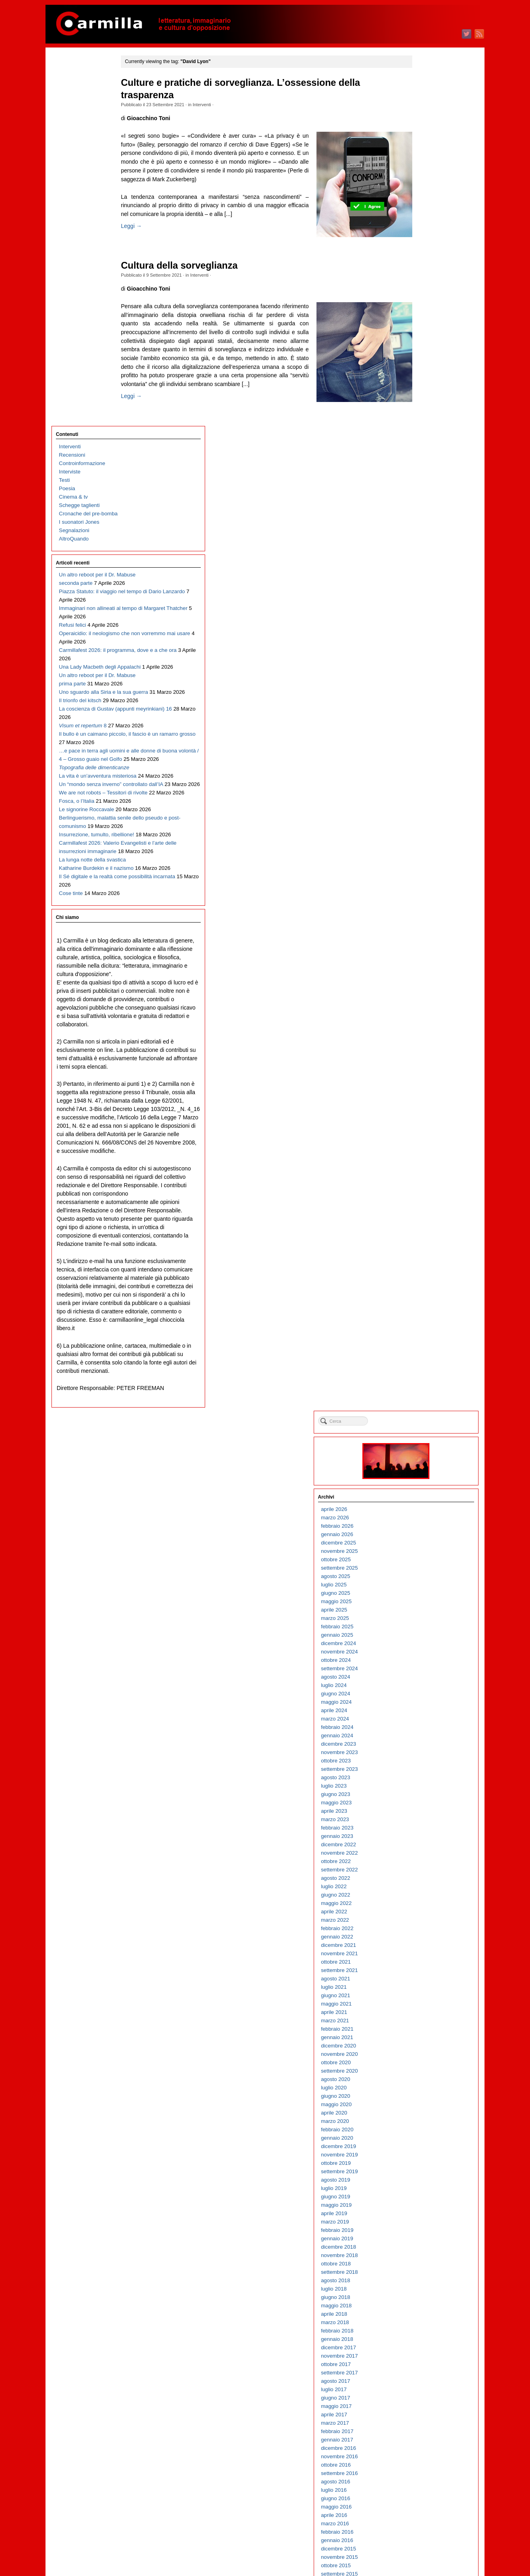 This screenshot has width=530, height=2576. What do you see at coordinates (426, 1220) in the screenshot?
I see `settembre 2015` at bounding box center [426, 1220].